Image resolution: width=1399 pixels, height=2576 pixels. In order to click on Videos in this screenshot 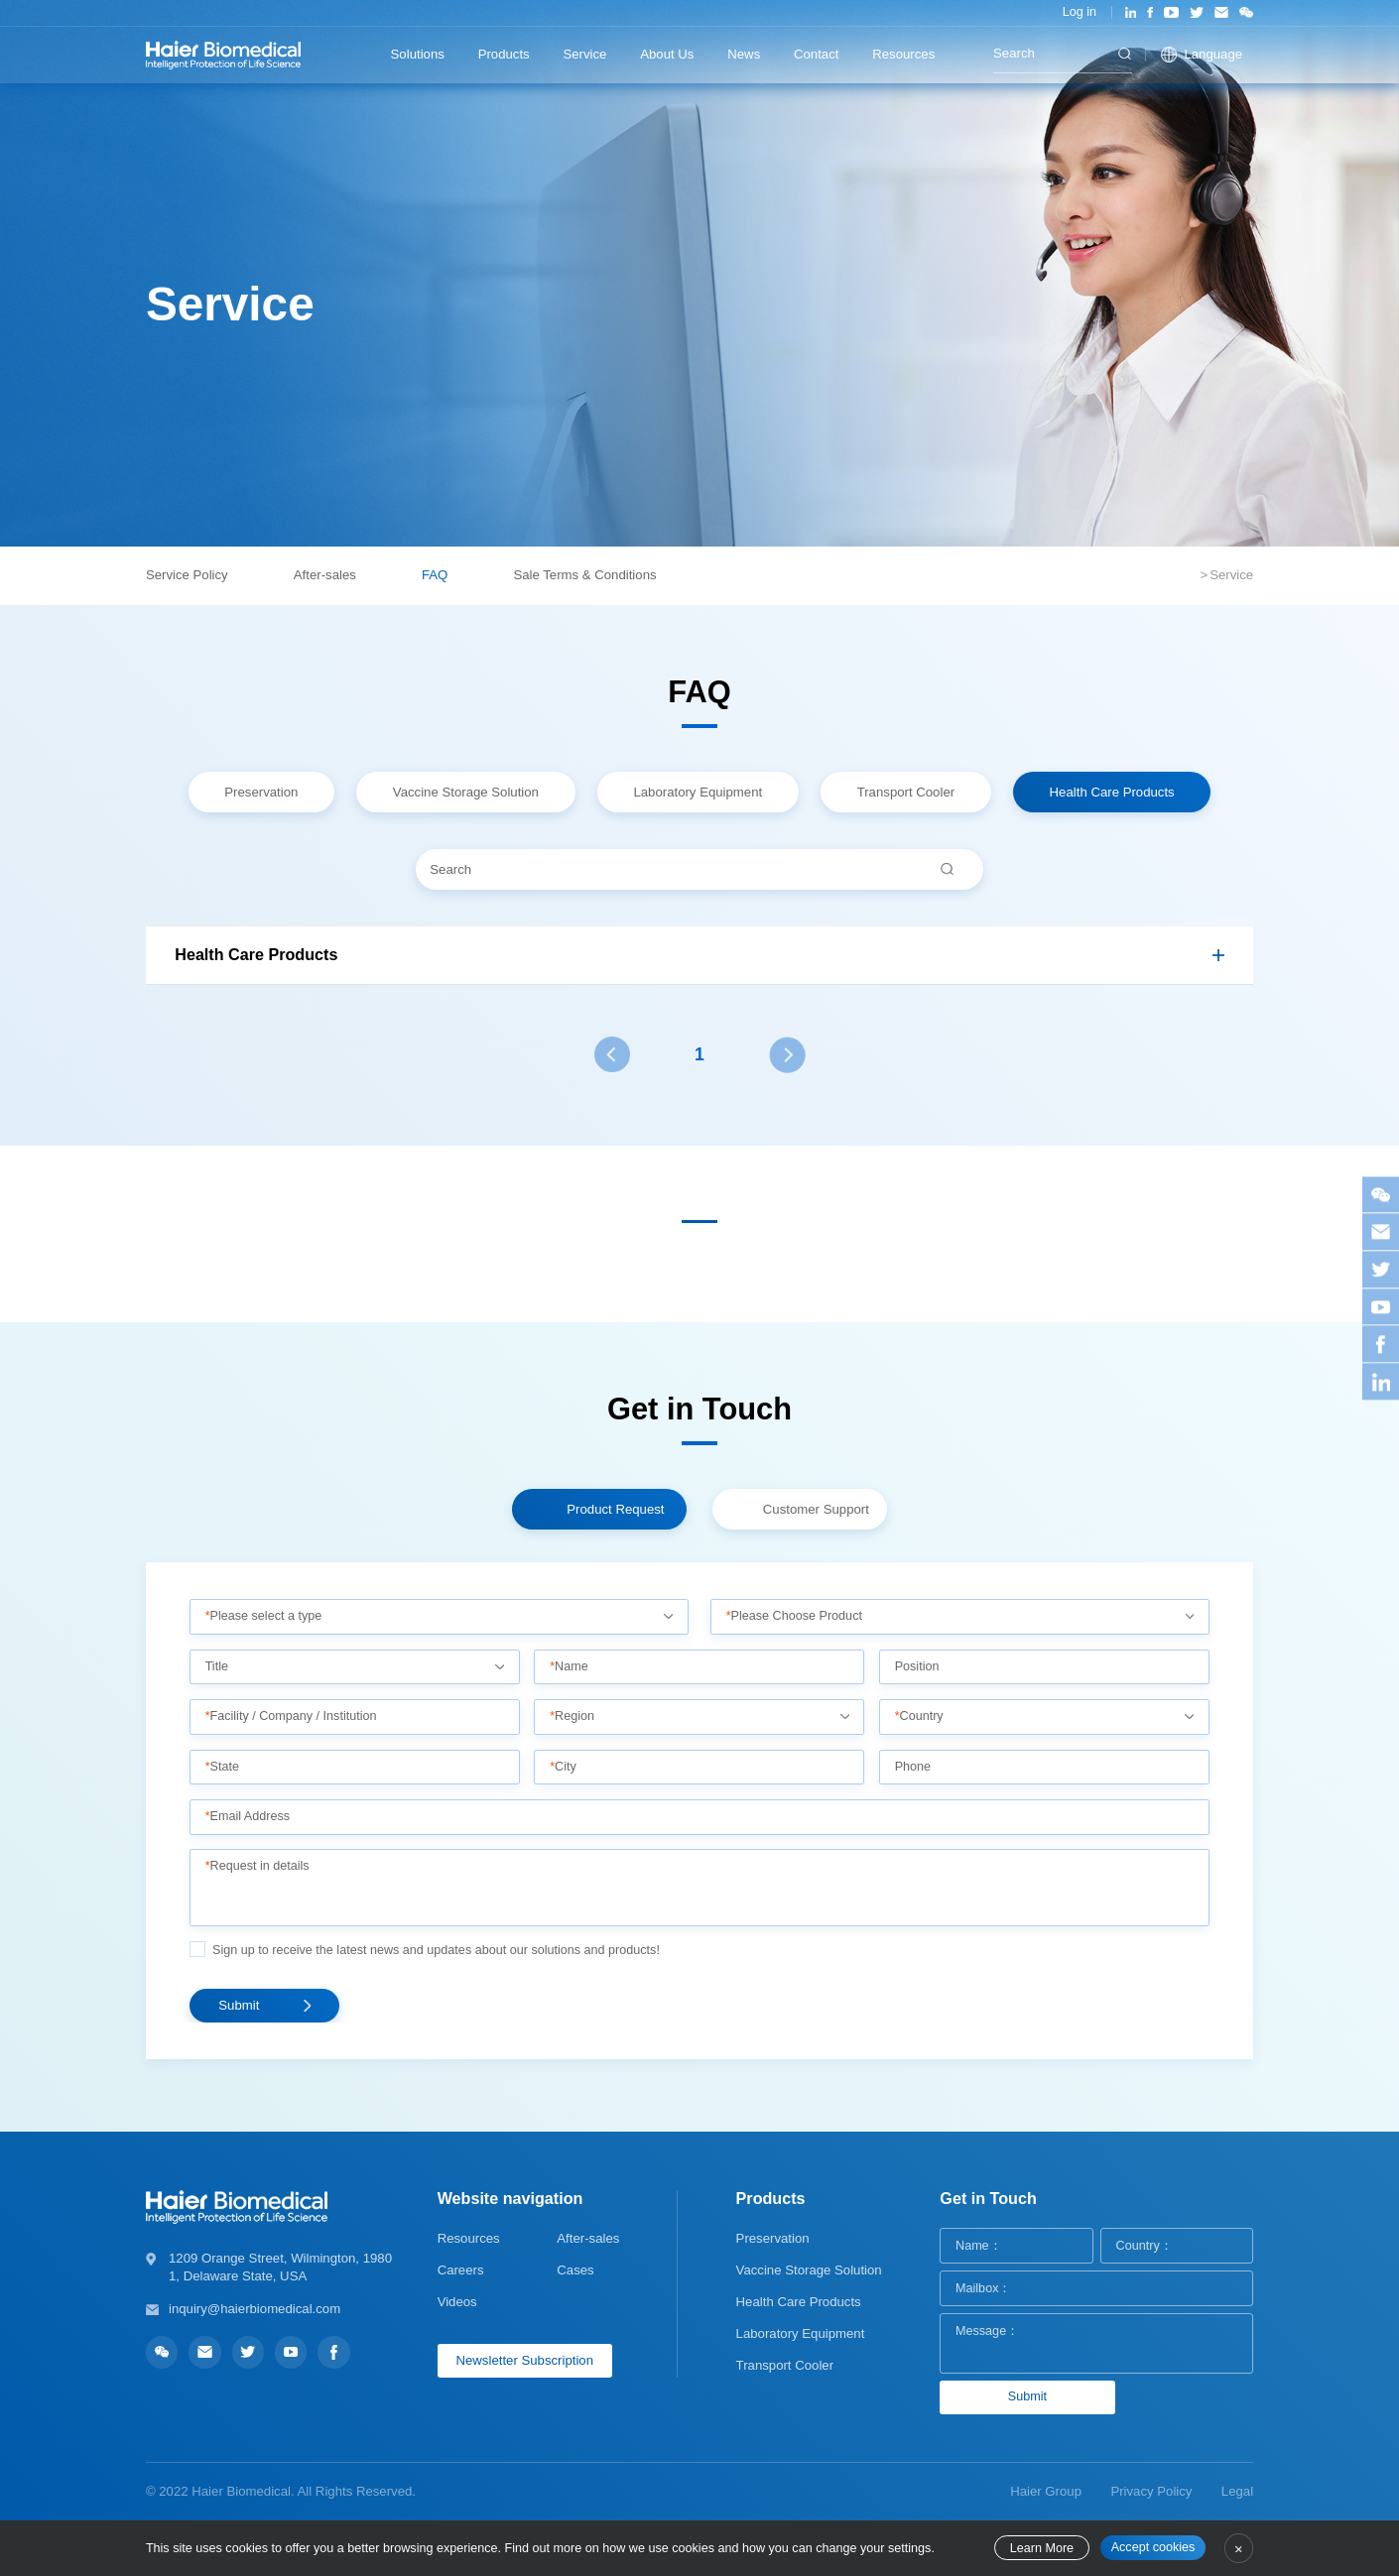, I will do `click(457, 2301)`.